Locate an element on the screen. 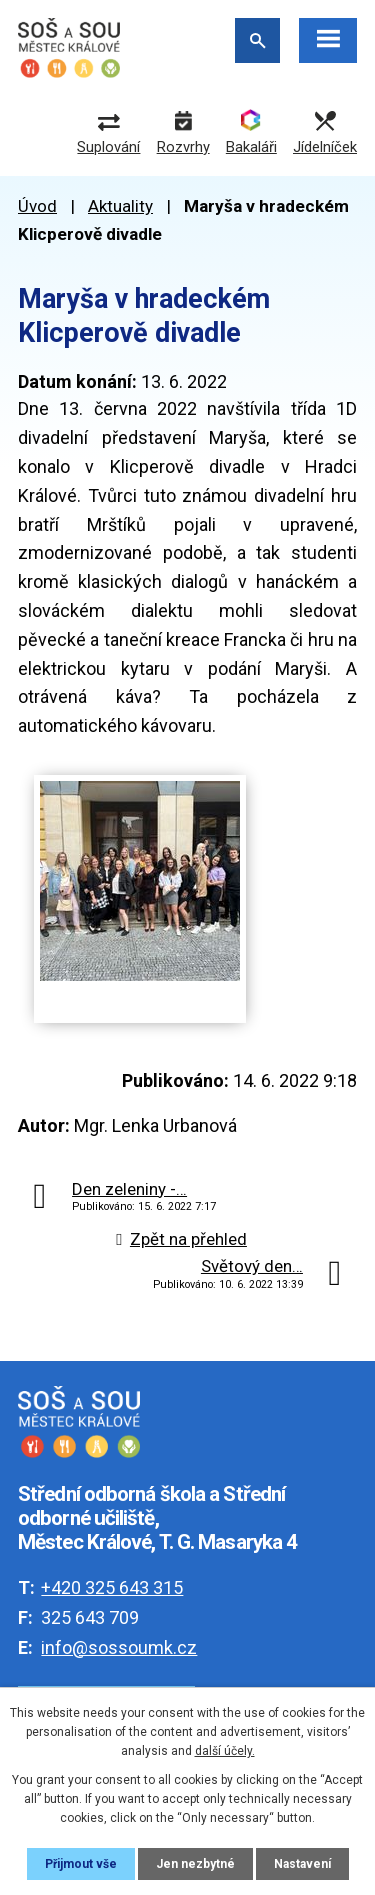 The image size is (375, 1895). další účely. is located at coordinates (225, 1751).